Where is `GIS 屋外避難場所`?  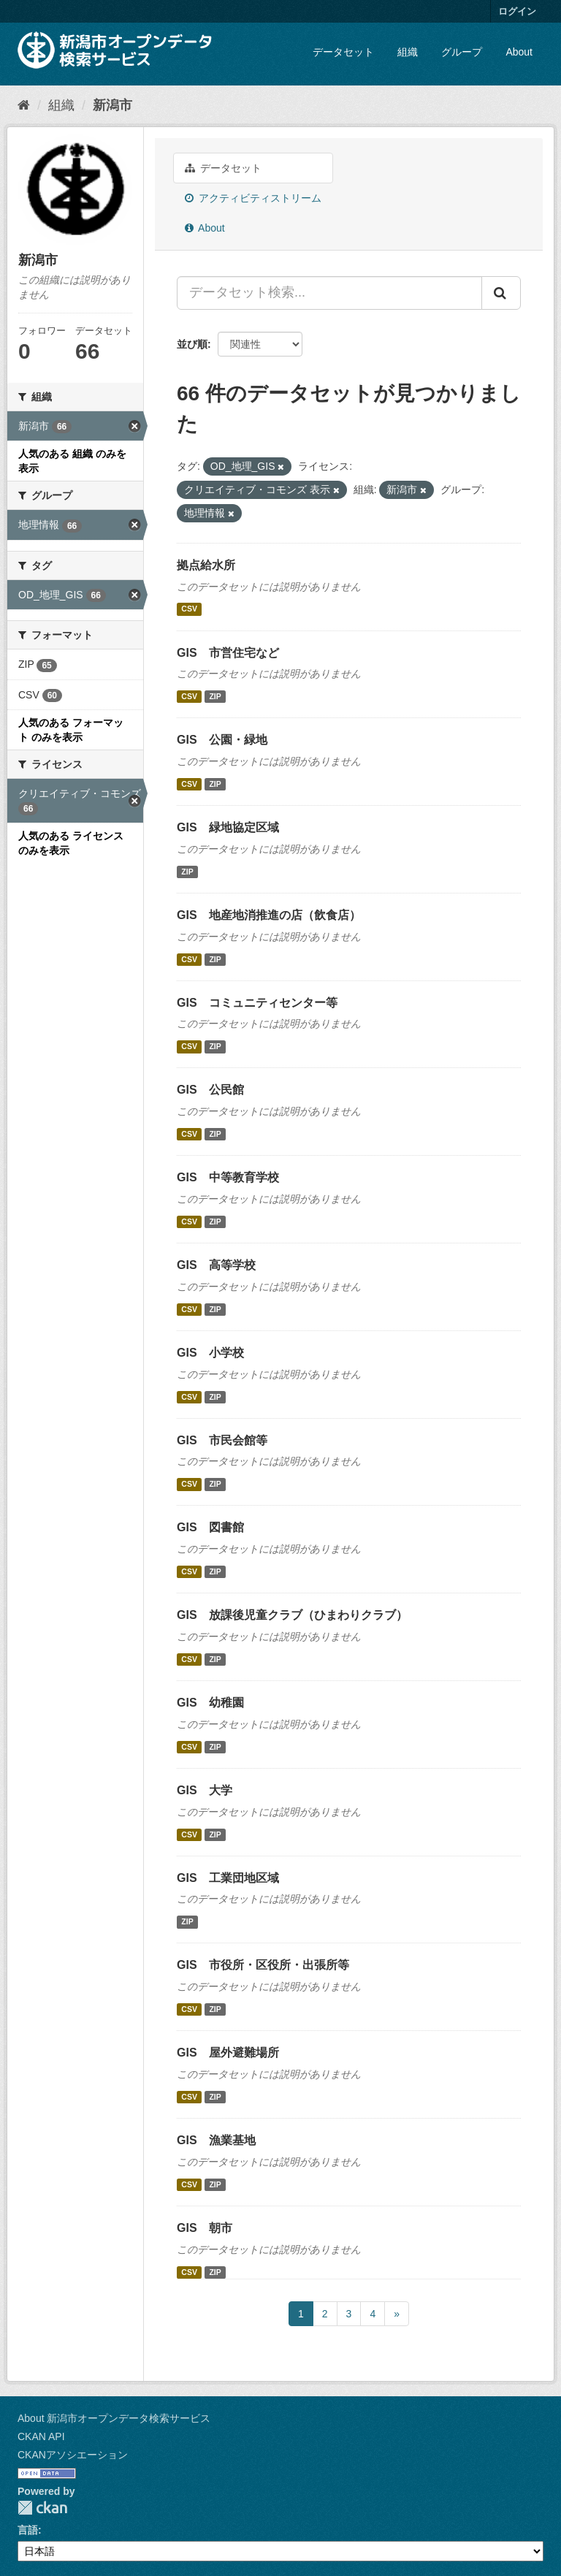
GIS 屋外避難場所 is located at coordinates (228, 2052).